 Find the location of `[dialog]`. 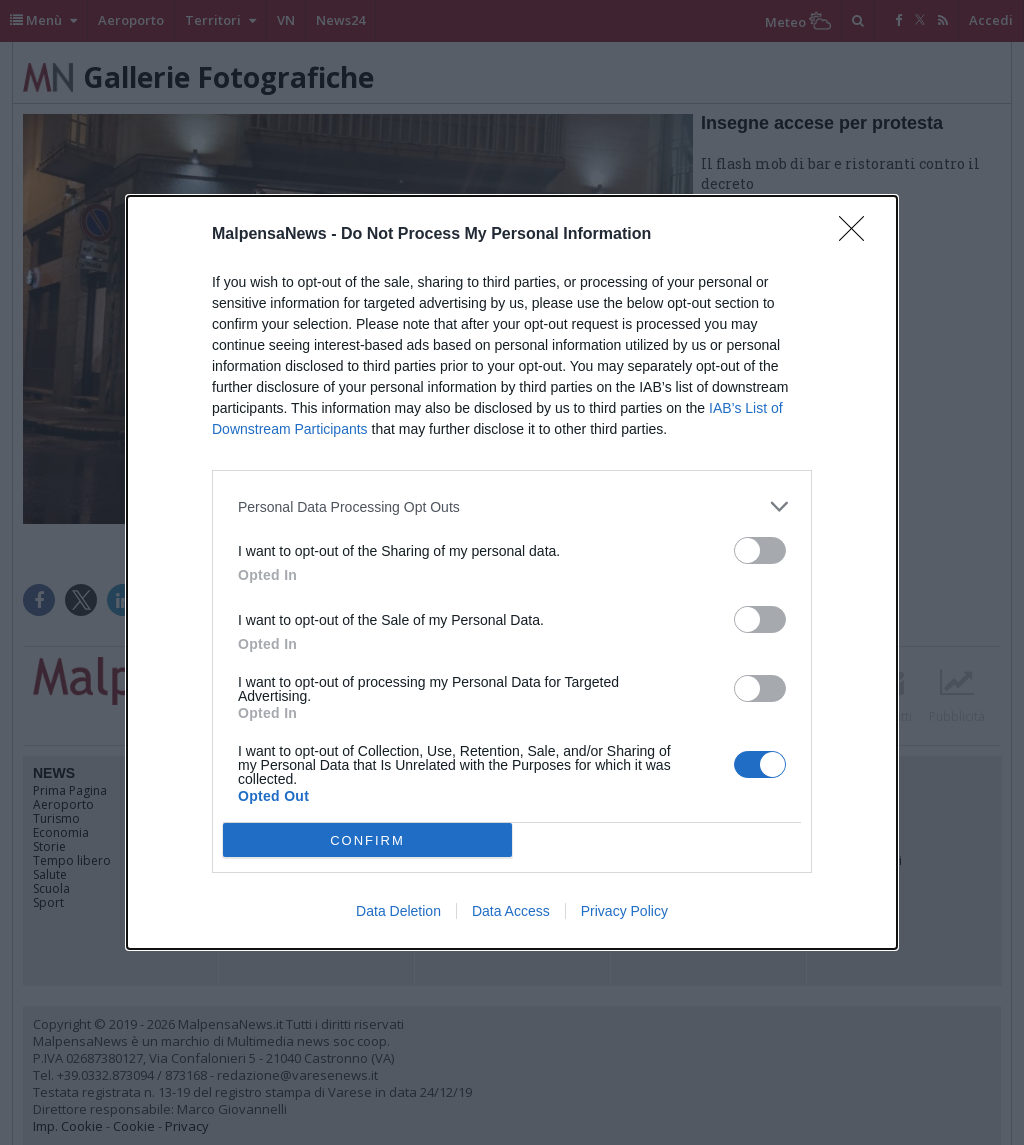

[dialog] is located at coordinates (512, 572).